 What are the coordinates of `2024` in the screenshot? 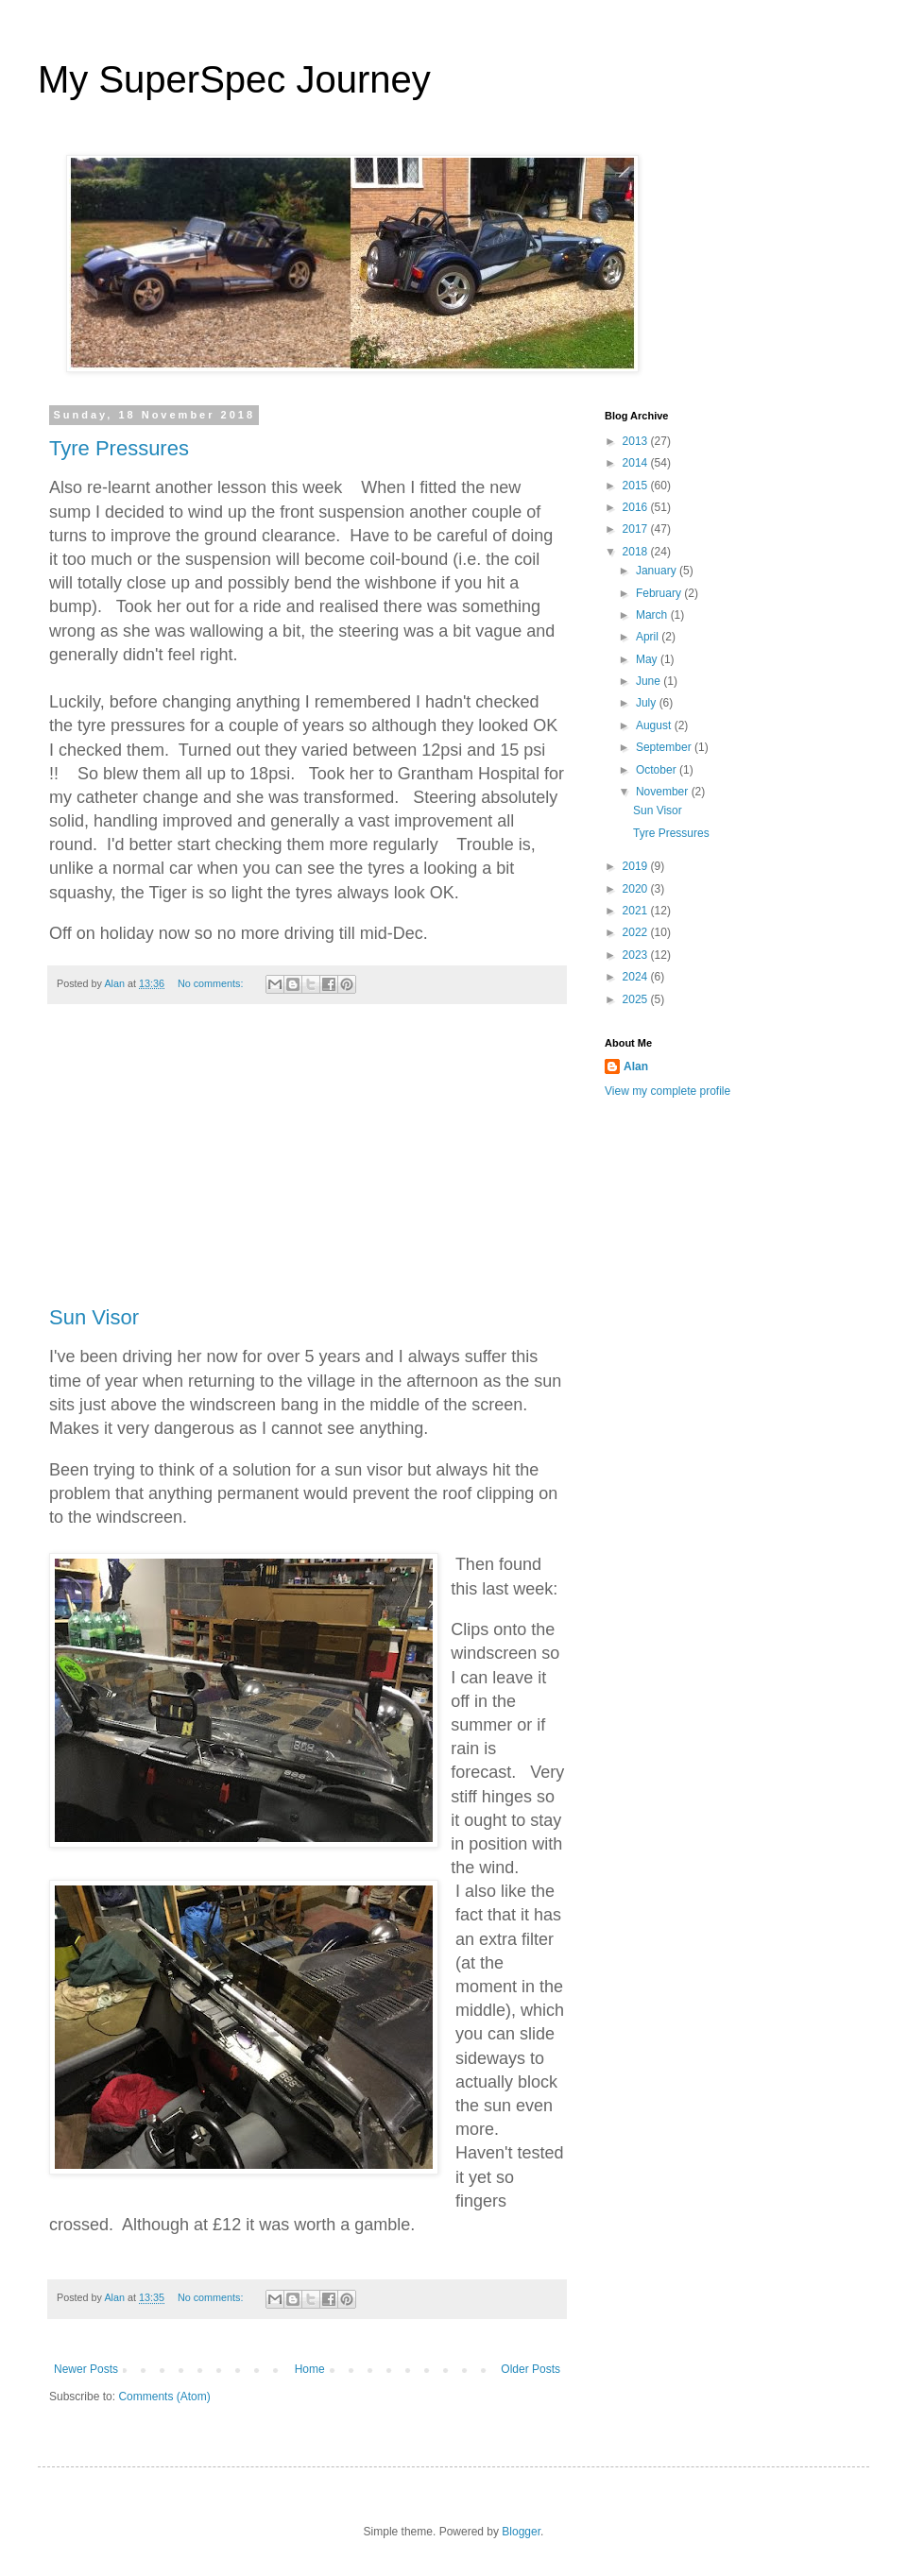 It's located at (637, 976).